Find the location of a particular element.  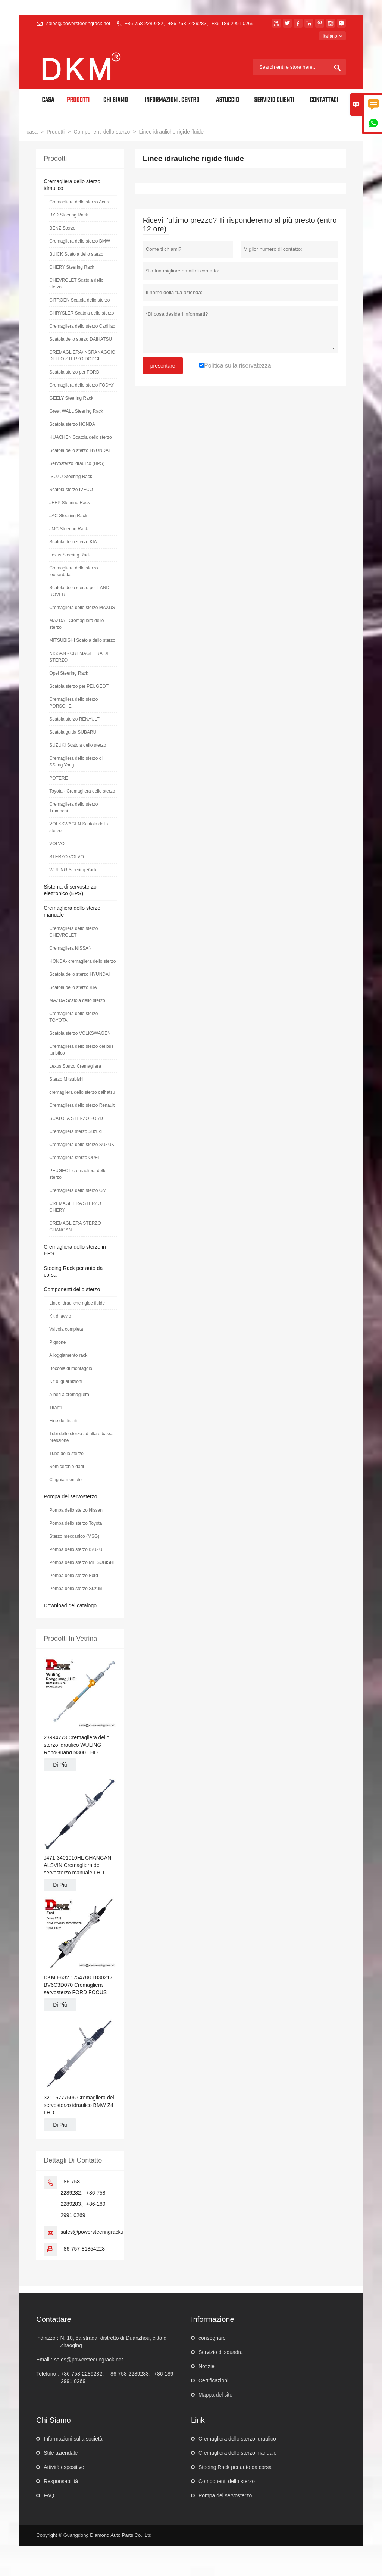

Di Più is located at coordinates (60, 1765).